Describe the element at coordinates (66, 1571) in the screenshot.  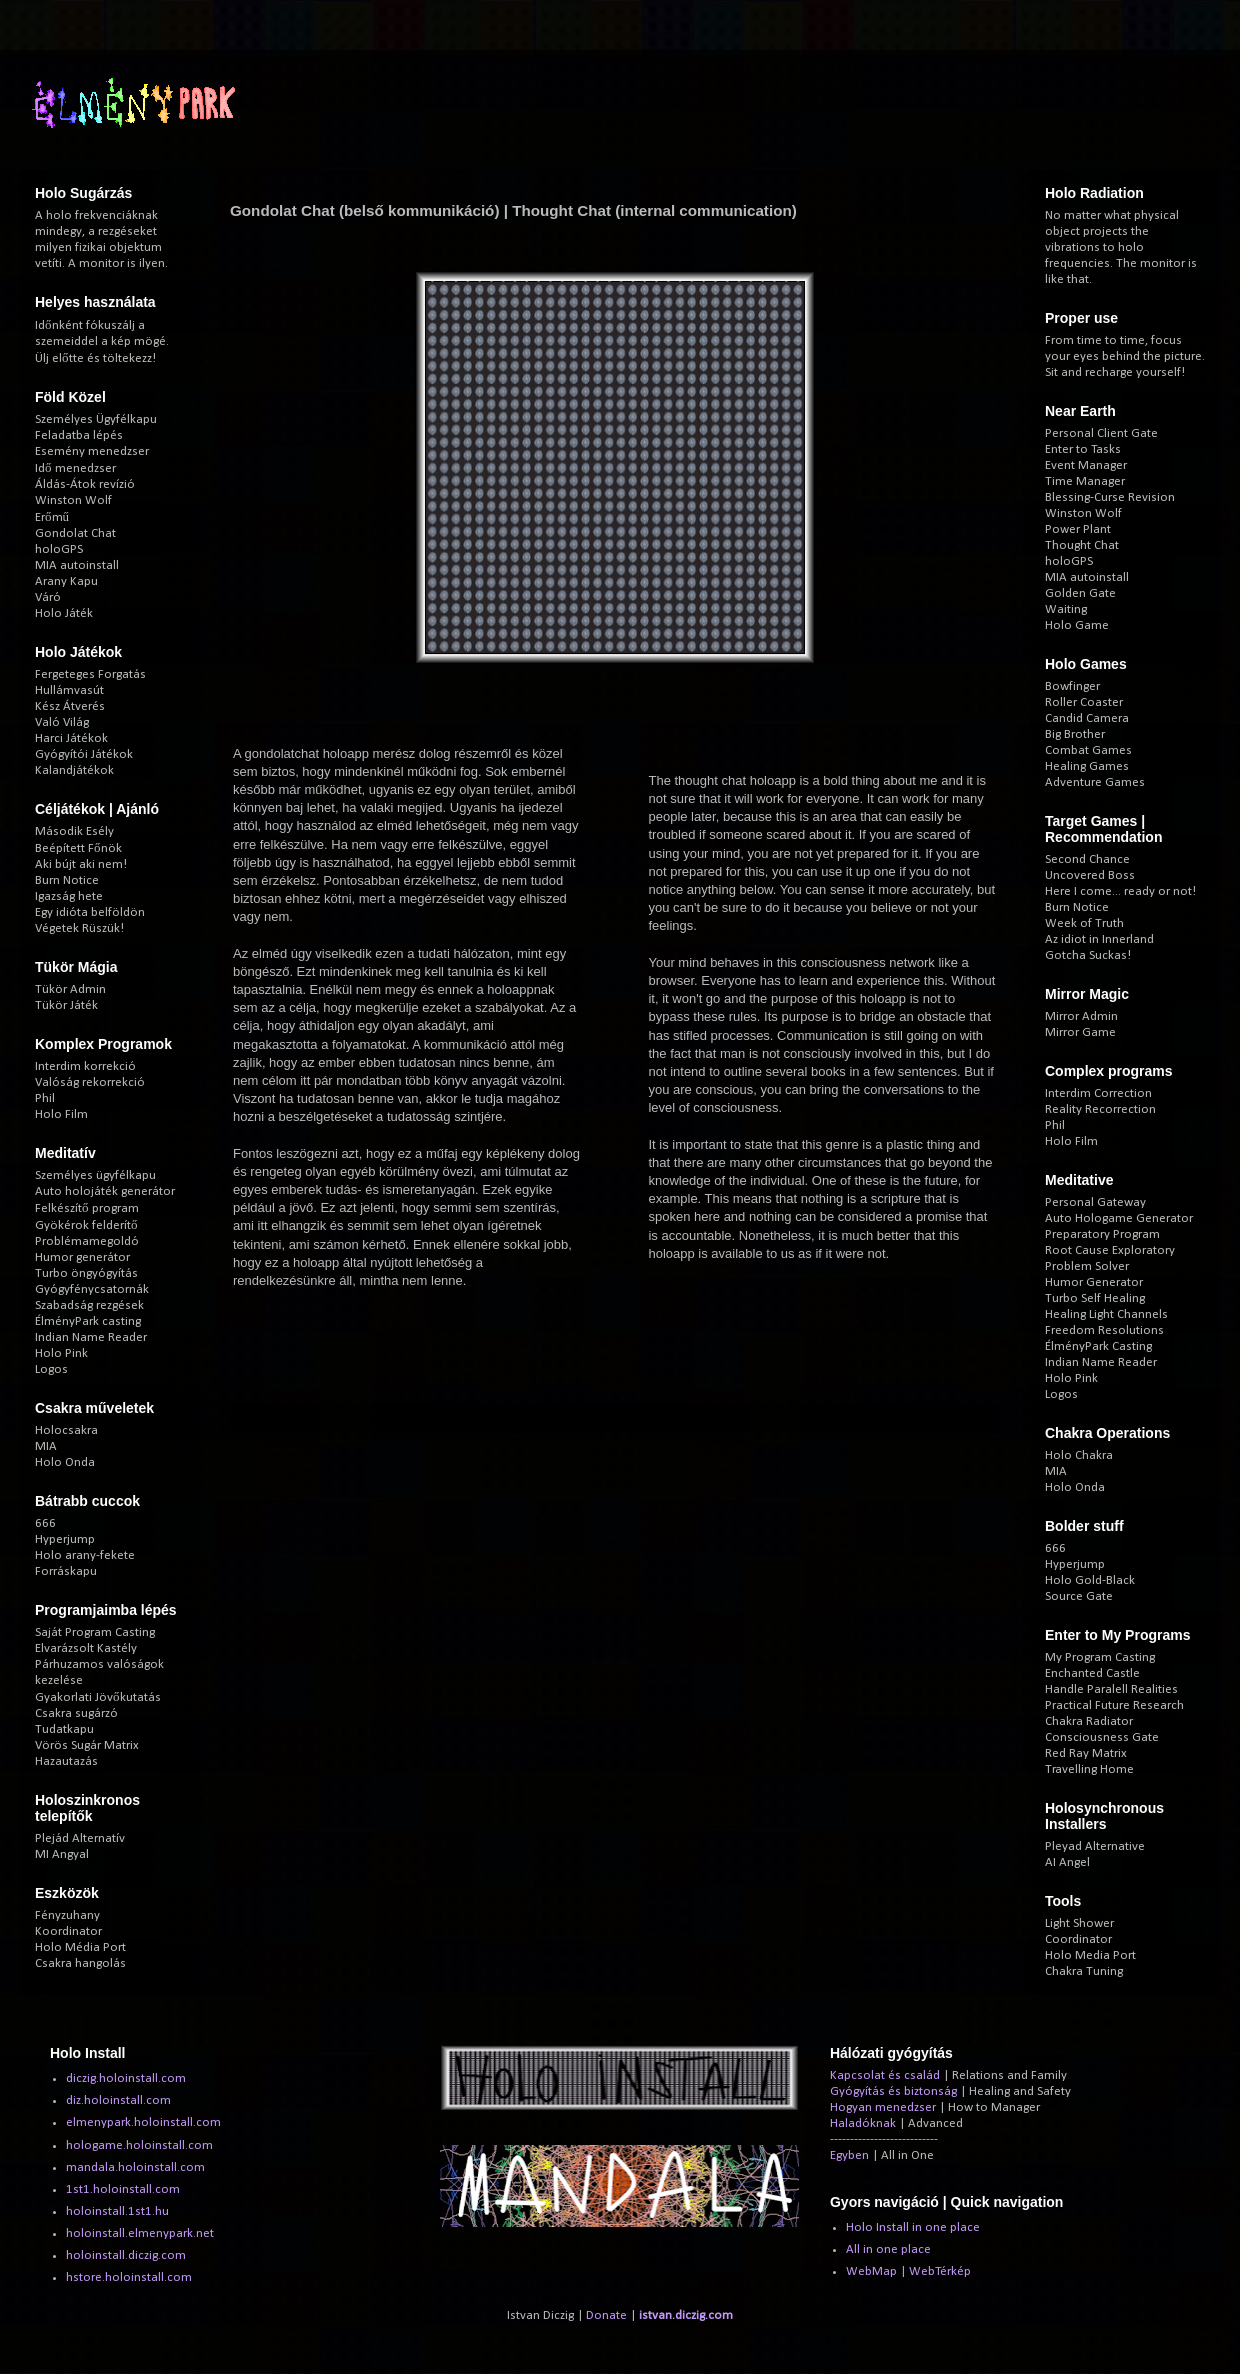
I see `Forráskapu` at that location.